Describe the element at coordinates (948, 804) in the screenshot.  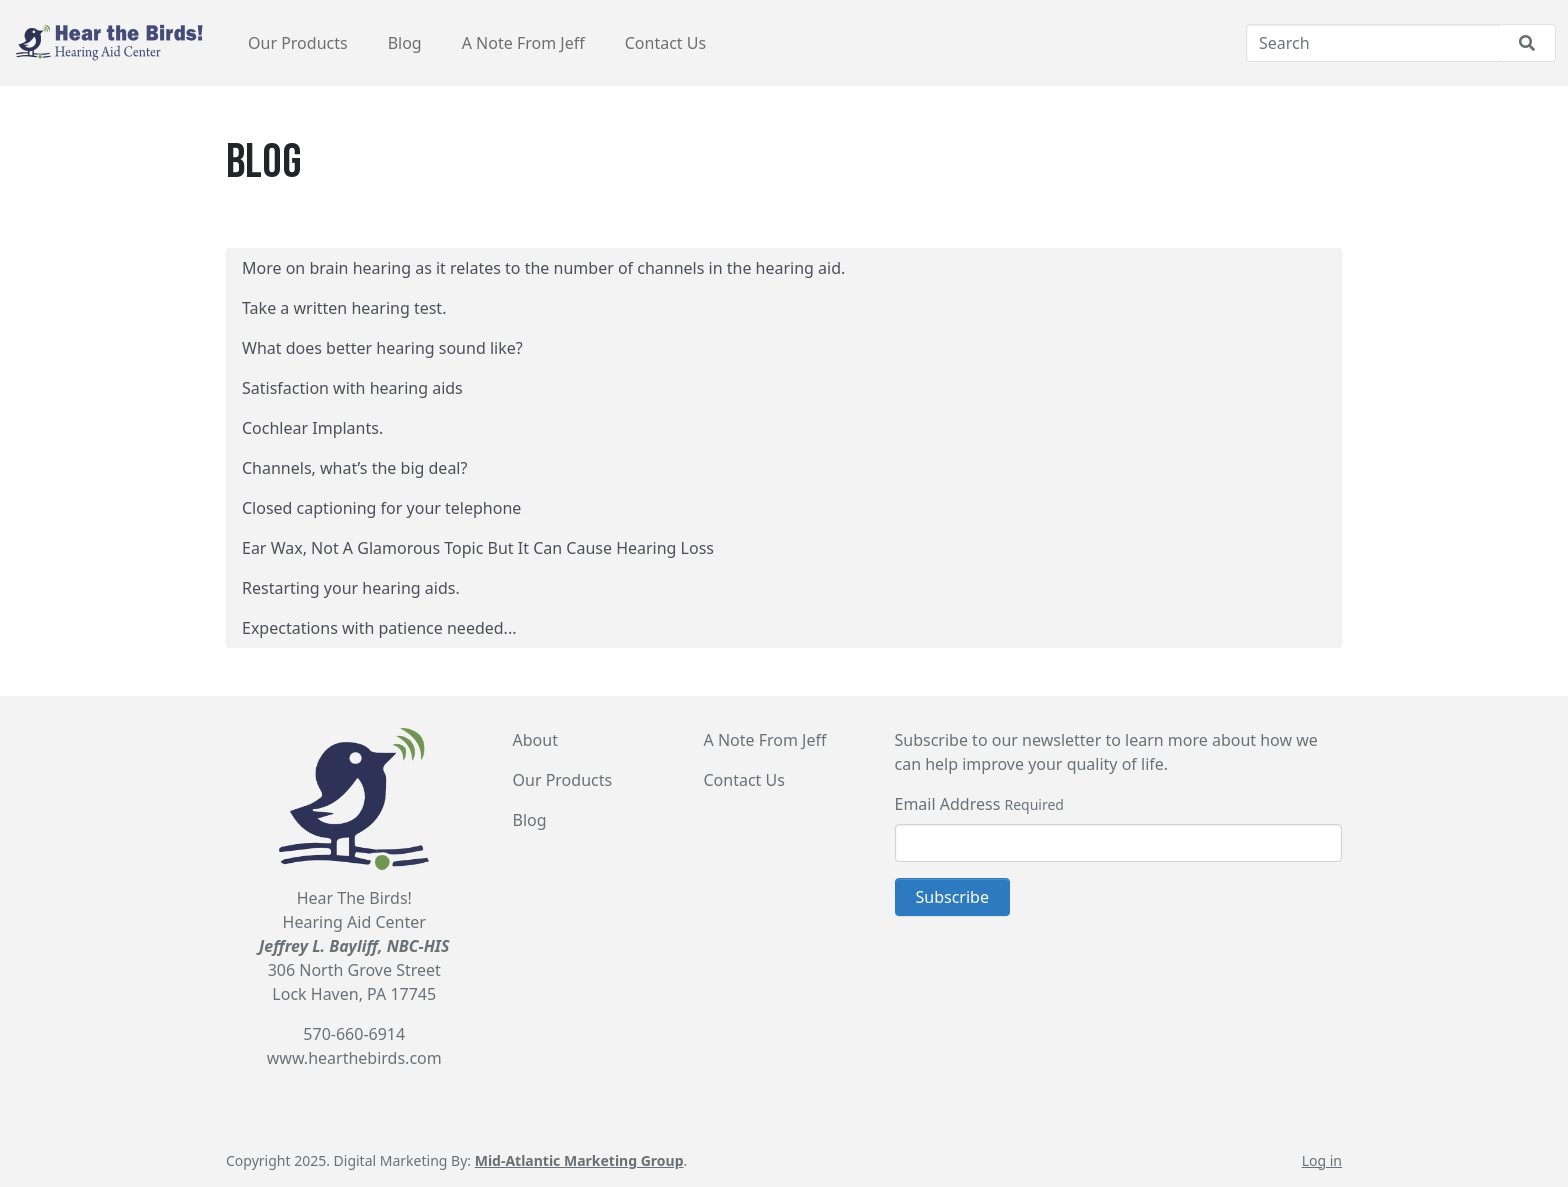
I see `Email Address` at that location.